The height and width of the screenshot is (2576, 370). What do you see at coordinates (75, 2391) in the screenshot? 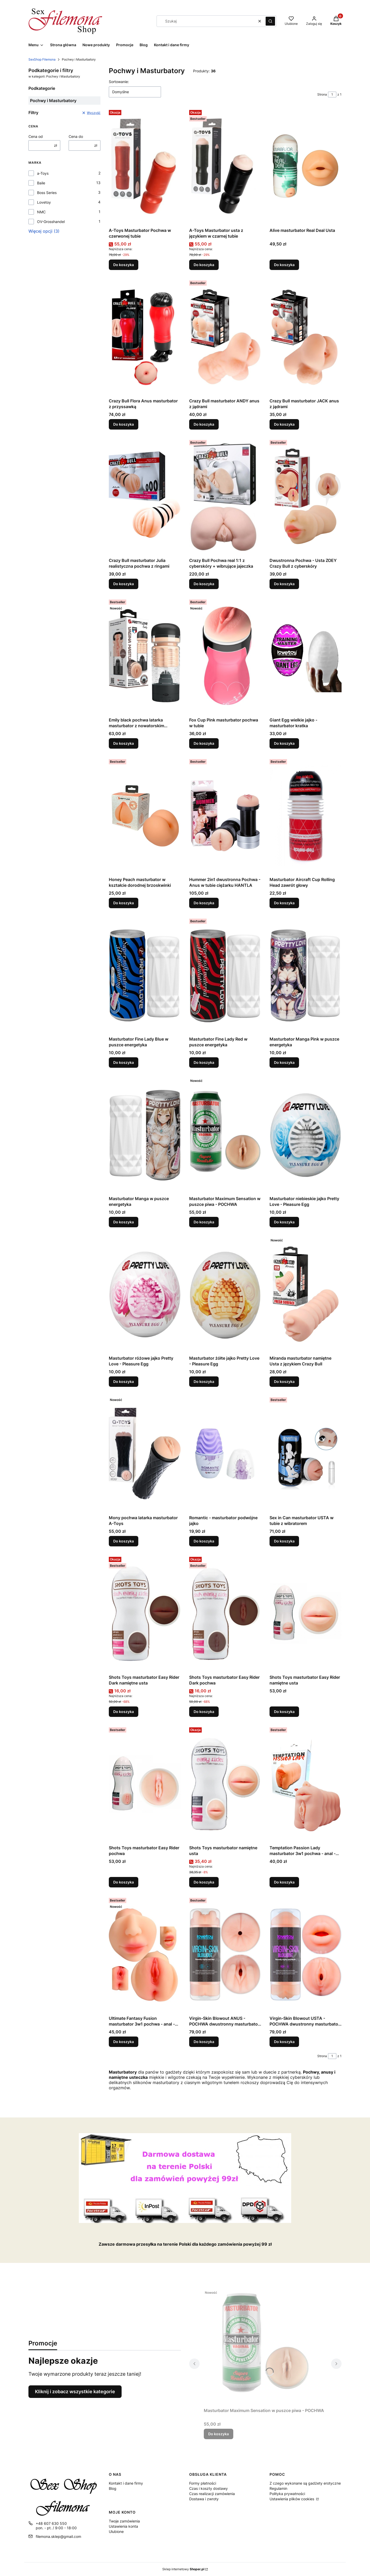
I see `Kliknij i zobacz wszystkie kategorie` at bounding box center [75, 2391].